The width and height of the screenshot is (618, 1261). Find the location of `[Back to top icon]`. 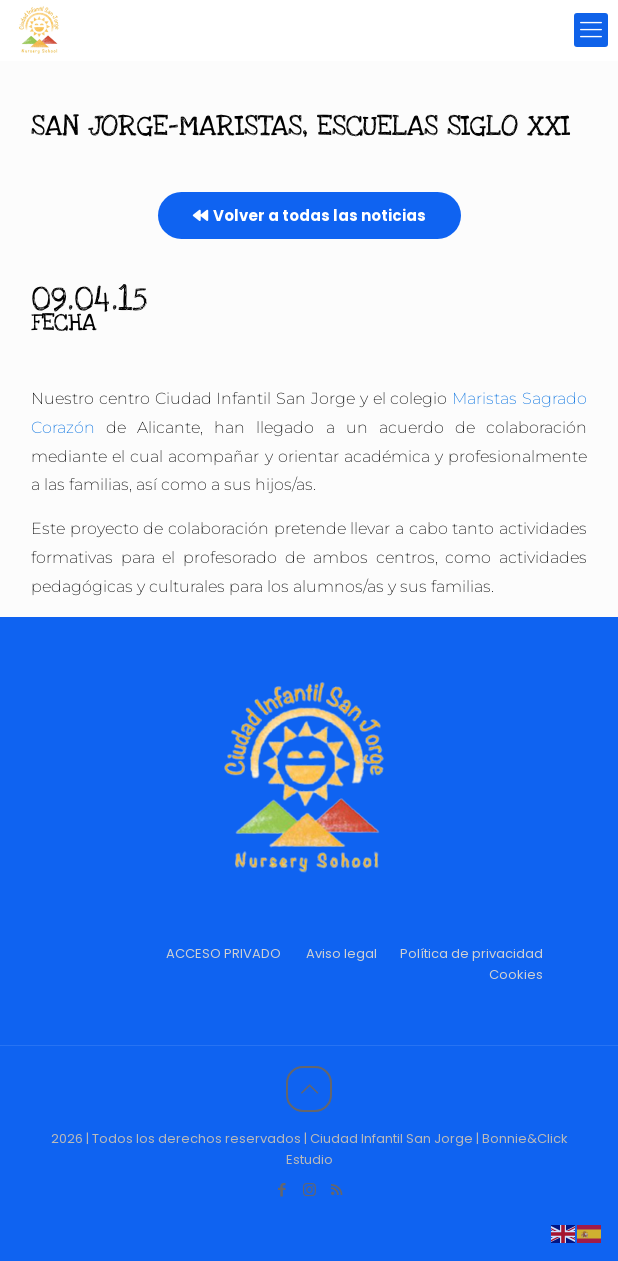

[Back to top icon] is located at coordinates (309, 1089).